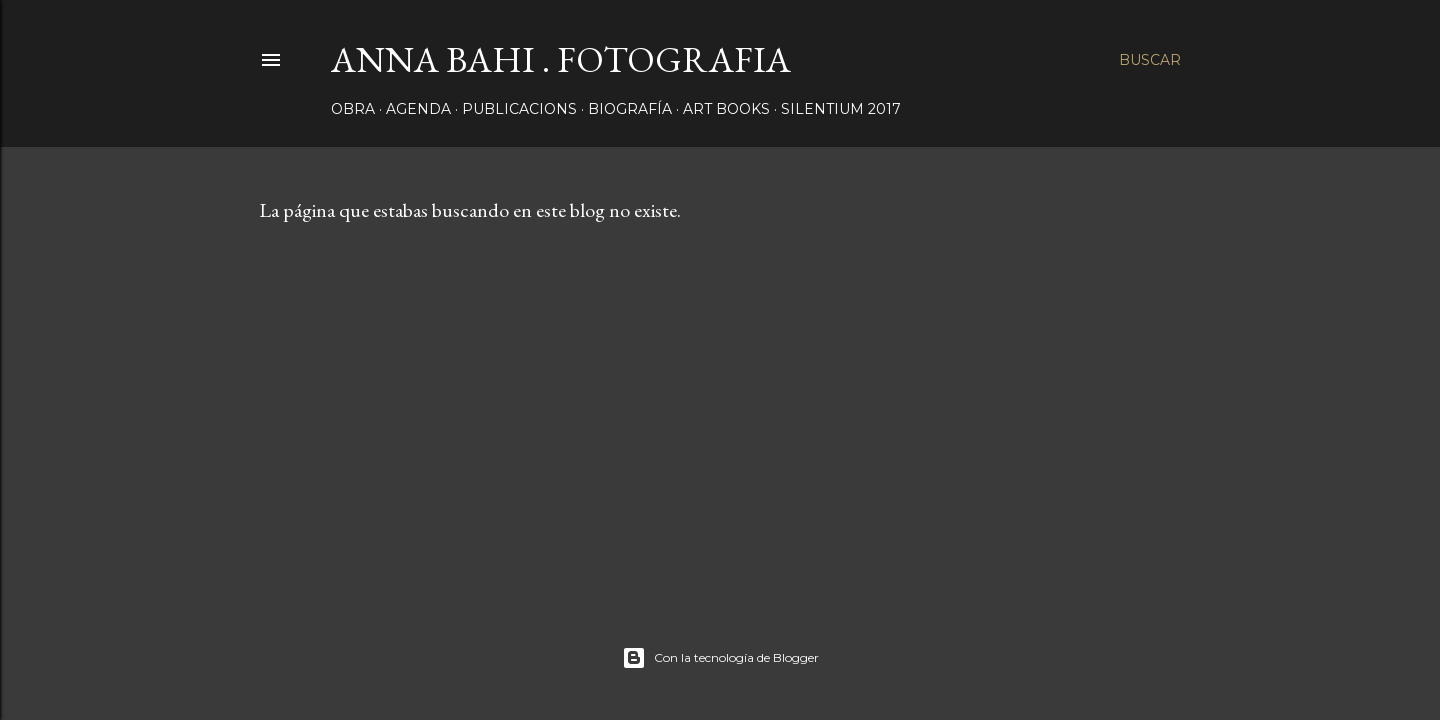 Image resolution: width=1440 pixels, height=720 pixels. Describe the element at coordinates (630, 109) in the screenshot. I see `BIOGRAFÍA` at that location.